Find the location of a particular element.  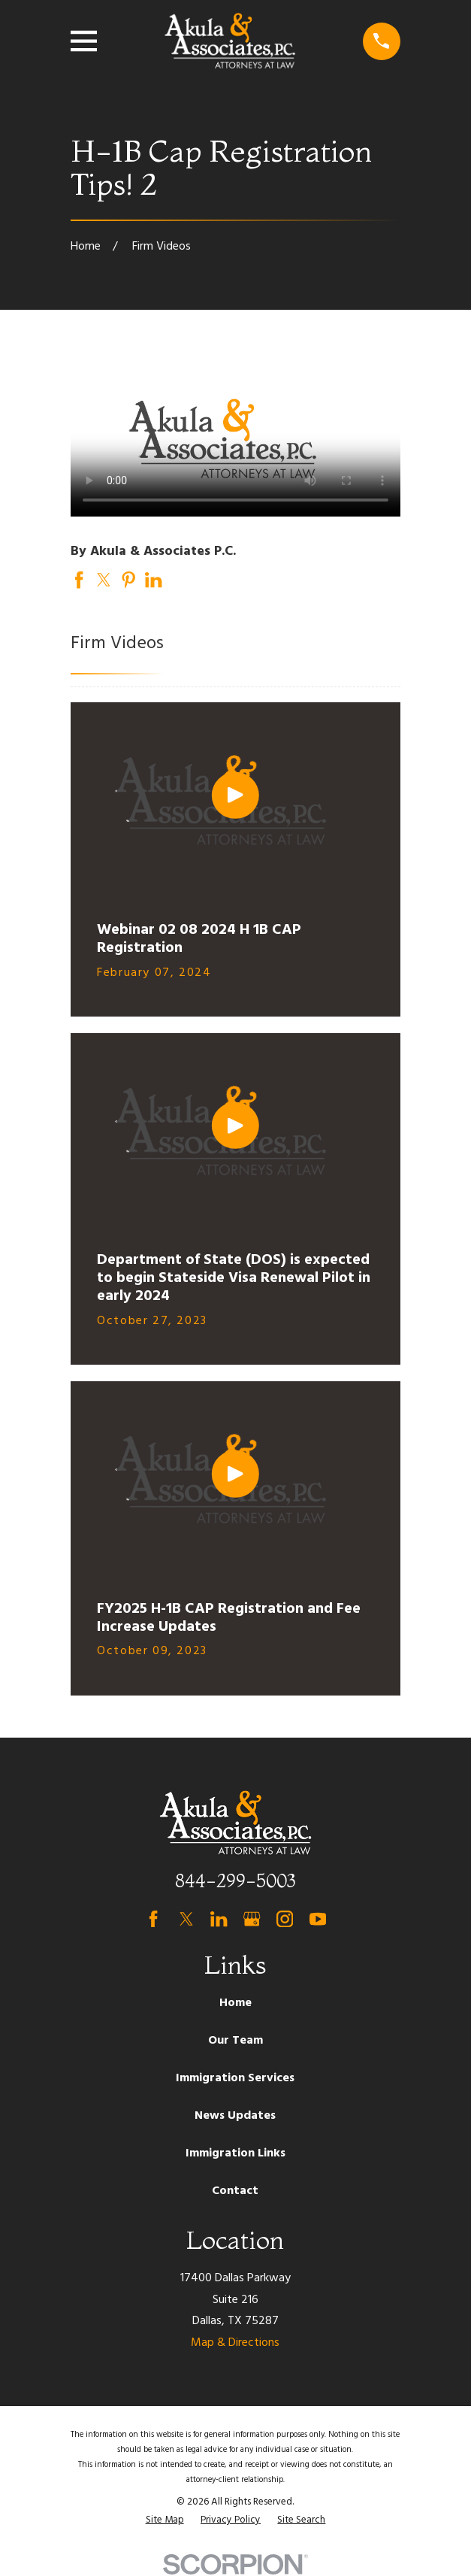

Immigration Services is located at coordinates (235, 2078).